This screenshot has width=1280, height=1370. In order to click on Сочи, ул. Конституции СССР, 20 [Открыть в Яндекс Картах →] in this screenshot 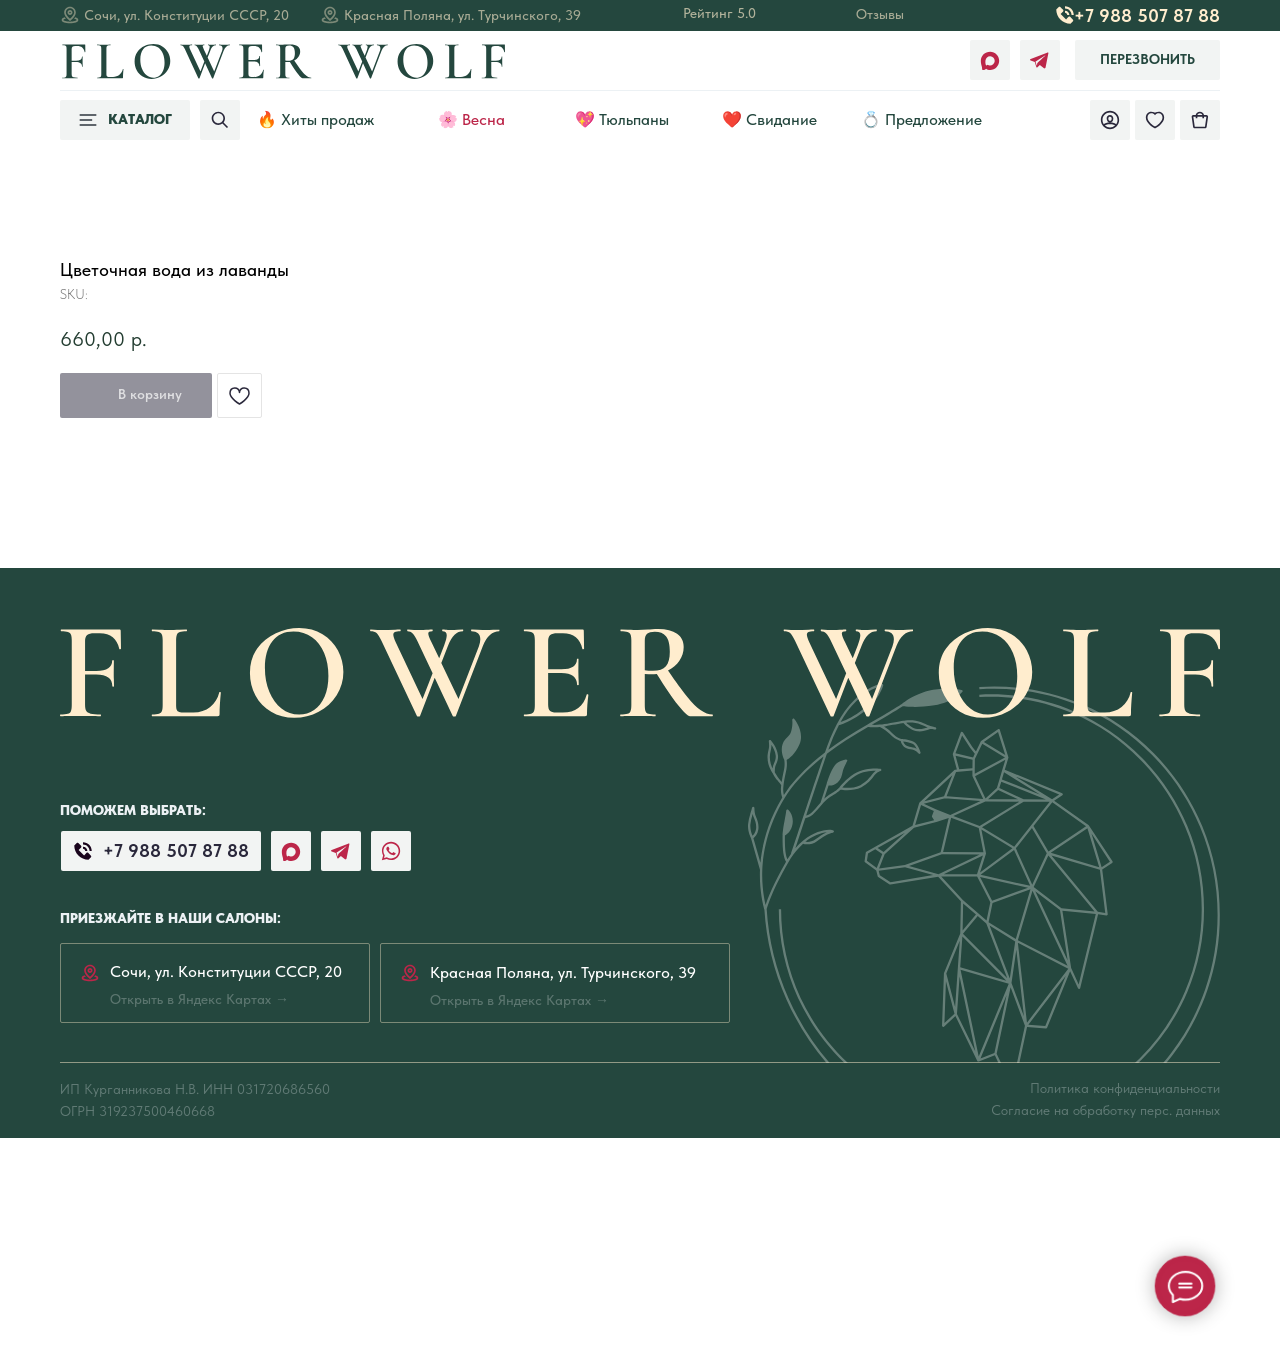, I will do `click(186, 15)`.